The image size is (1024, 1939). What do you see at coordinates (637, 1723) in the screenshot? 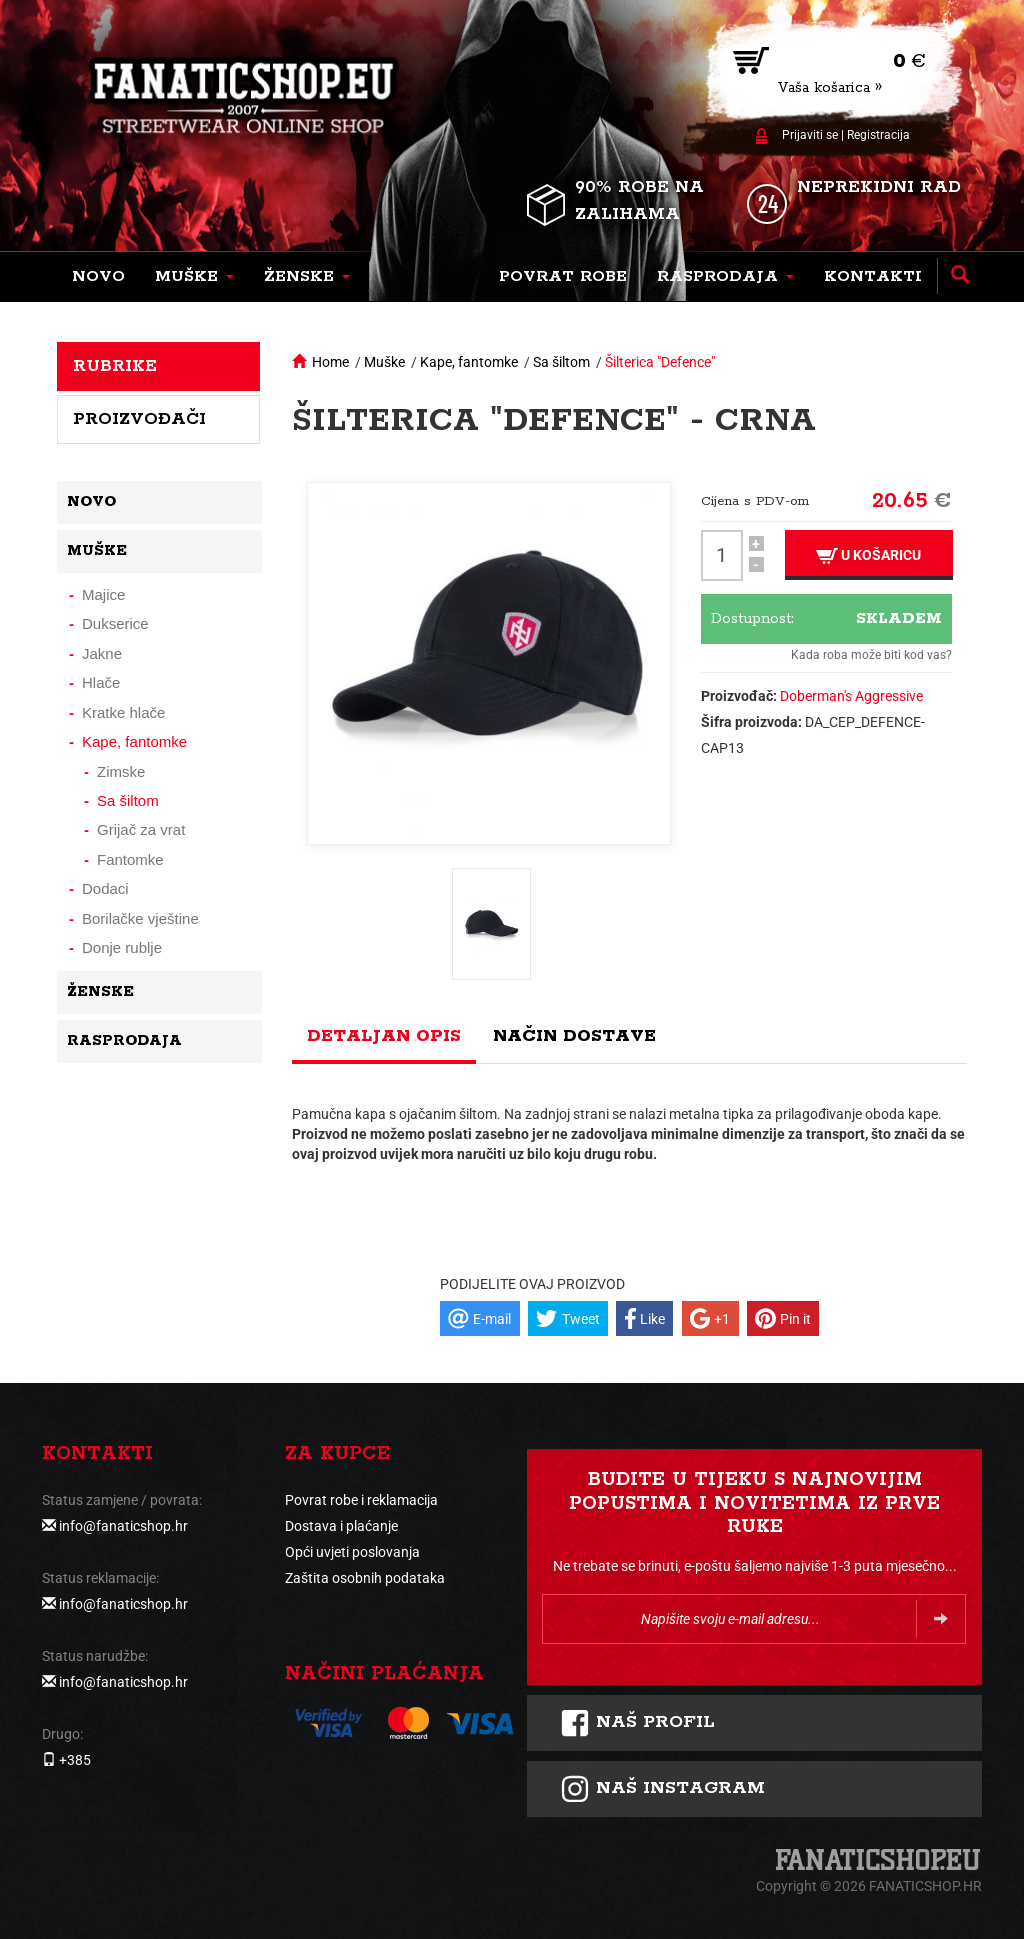
I see `Naš profil` at bounding box center [637, 1723].